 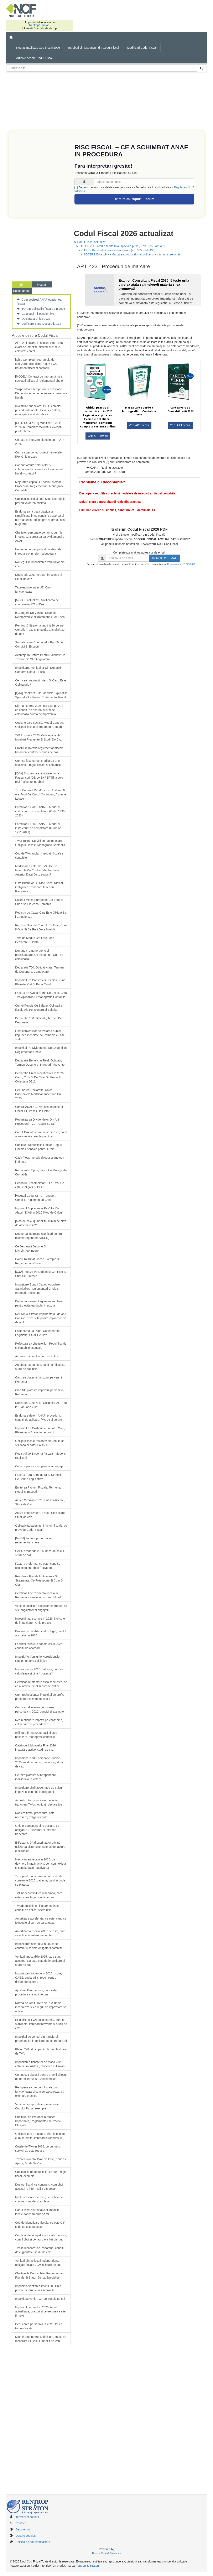 What do you see at coordinates (23, 2529) in the screenshot?
I see `Despre noi` at bounding box center [23, 2529].